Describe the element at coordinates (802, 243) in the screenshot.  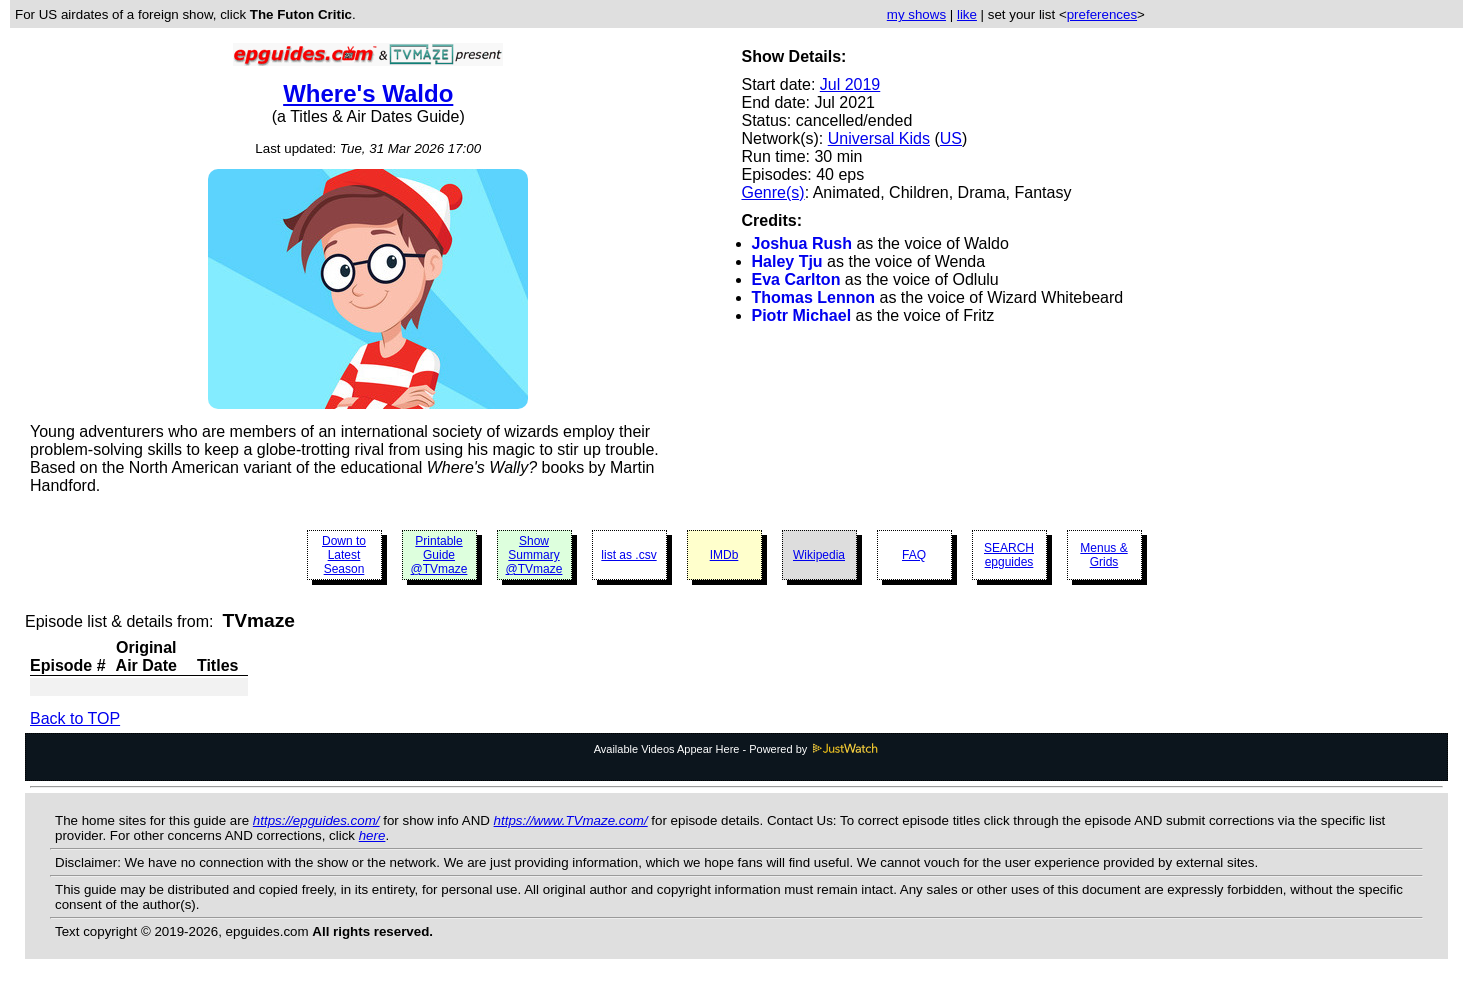
I see `Joshua Rush` at that location.